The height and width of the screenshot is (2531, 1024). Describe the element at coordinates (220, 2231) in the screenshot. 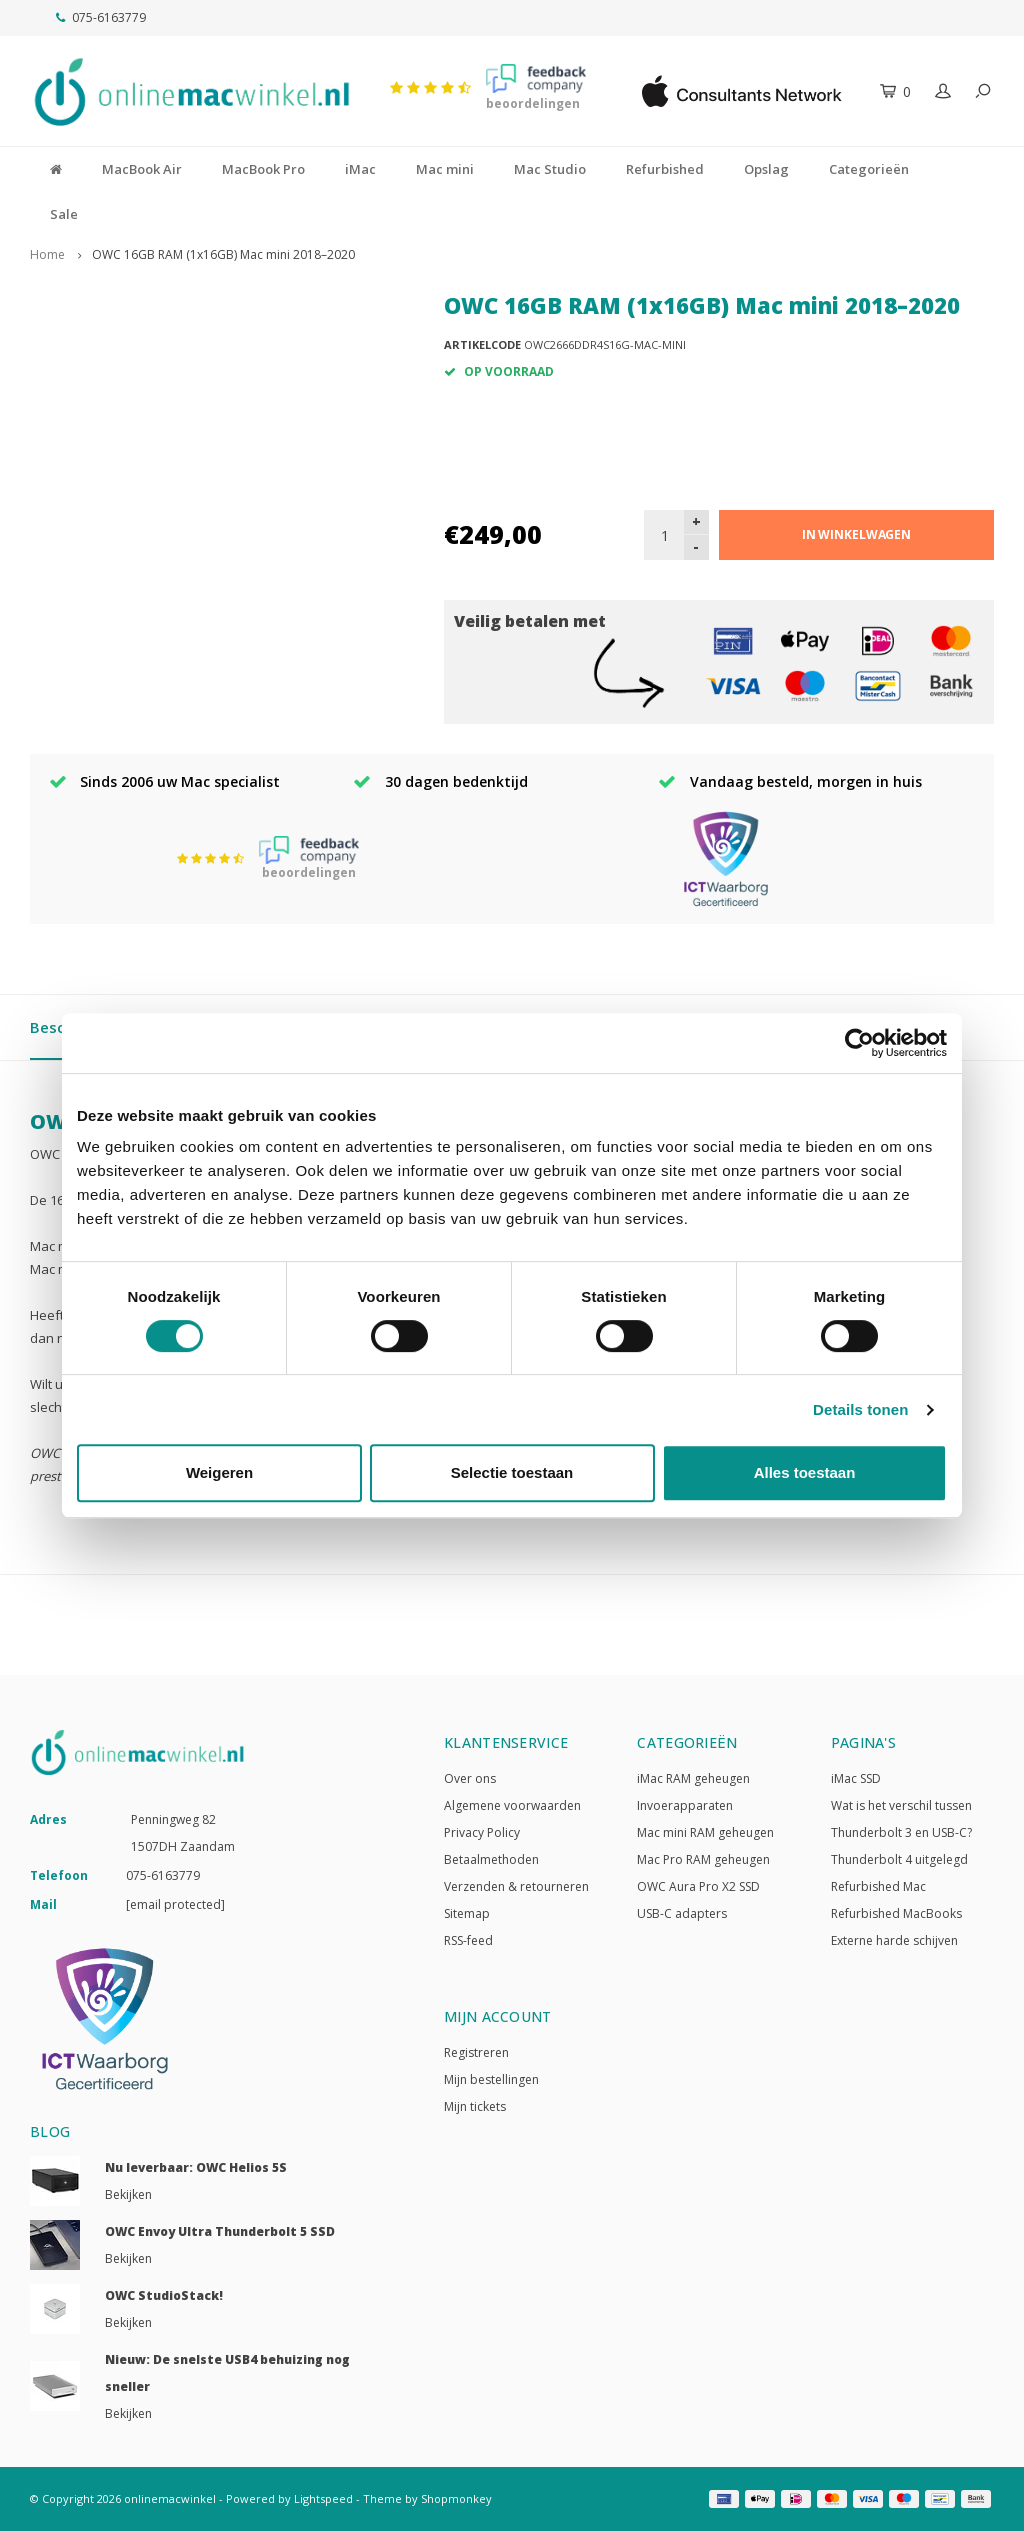

I see `OWC Envoy Ultra Thunderbolt 5 SSD` at that location.